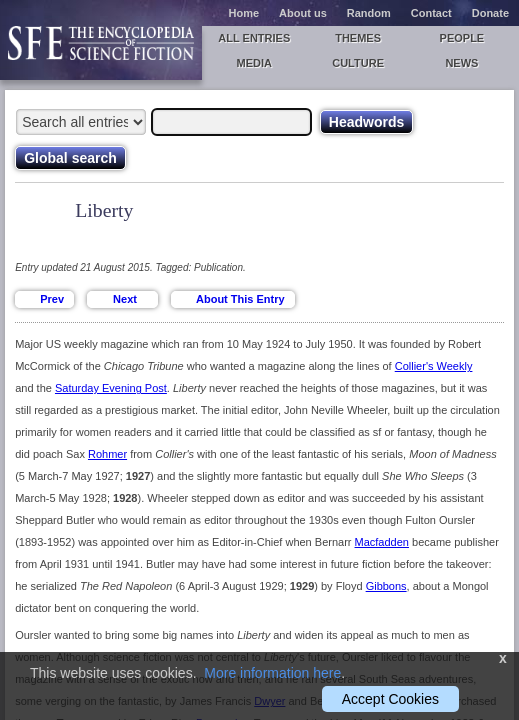  What do you see at coordinates (382, 542) in the screenshot?
I see `Macfadden` at bounding box center [382, 542].